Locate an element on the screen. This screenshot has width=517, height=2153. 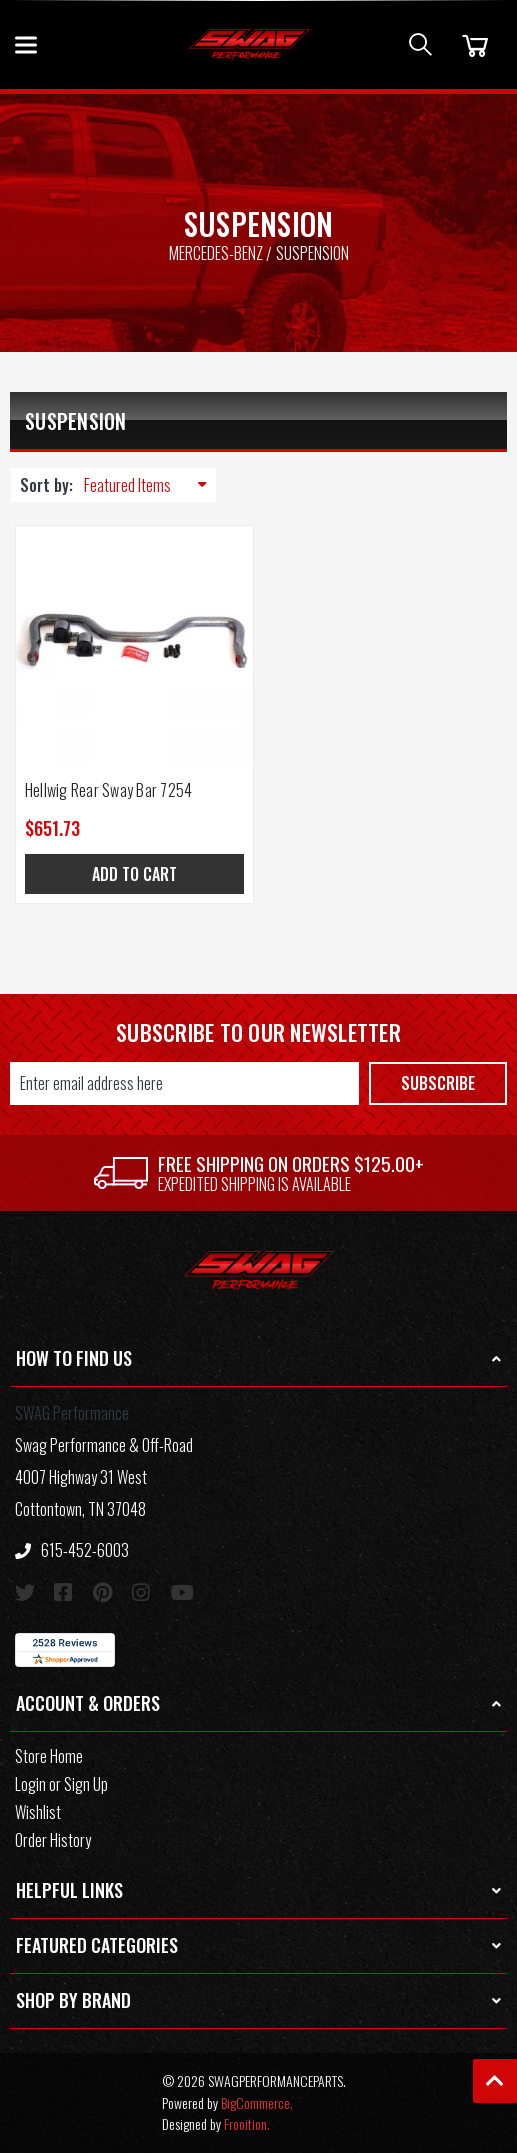
Wishlist is located at coordinates (38, 1812).